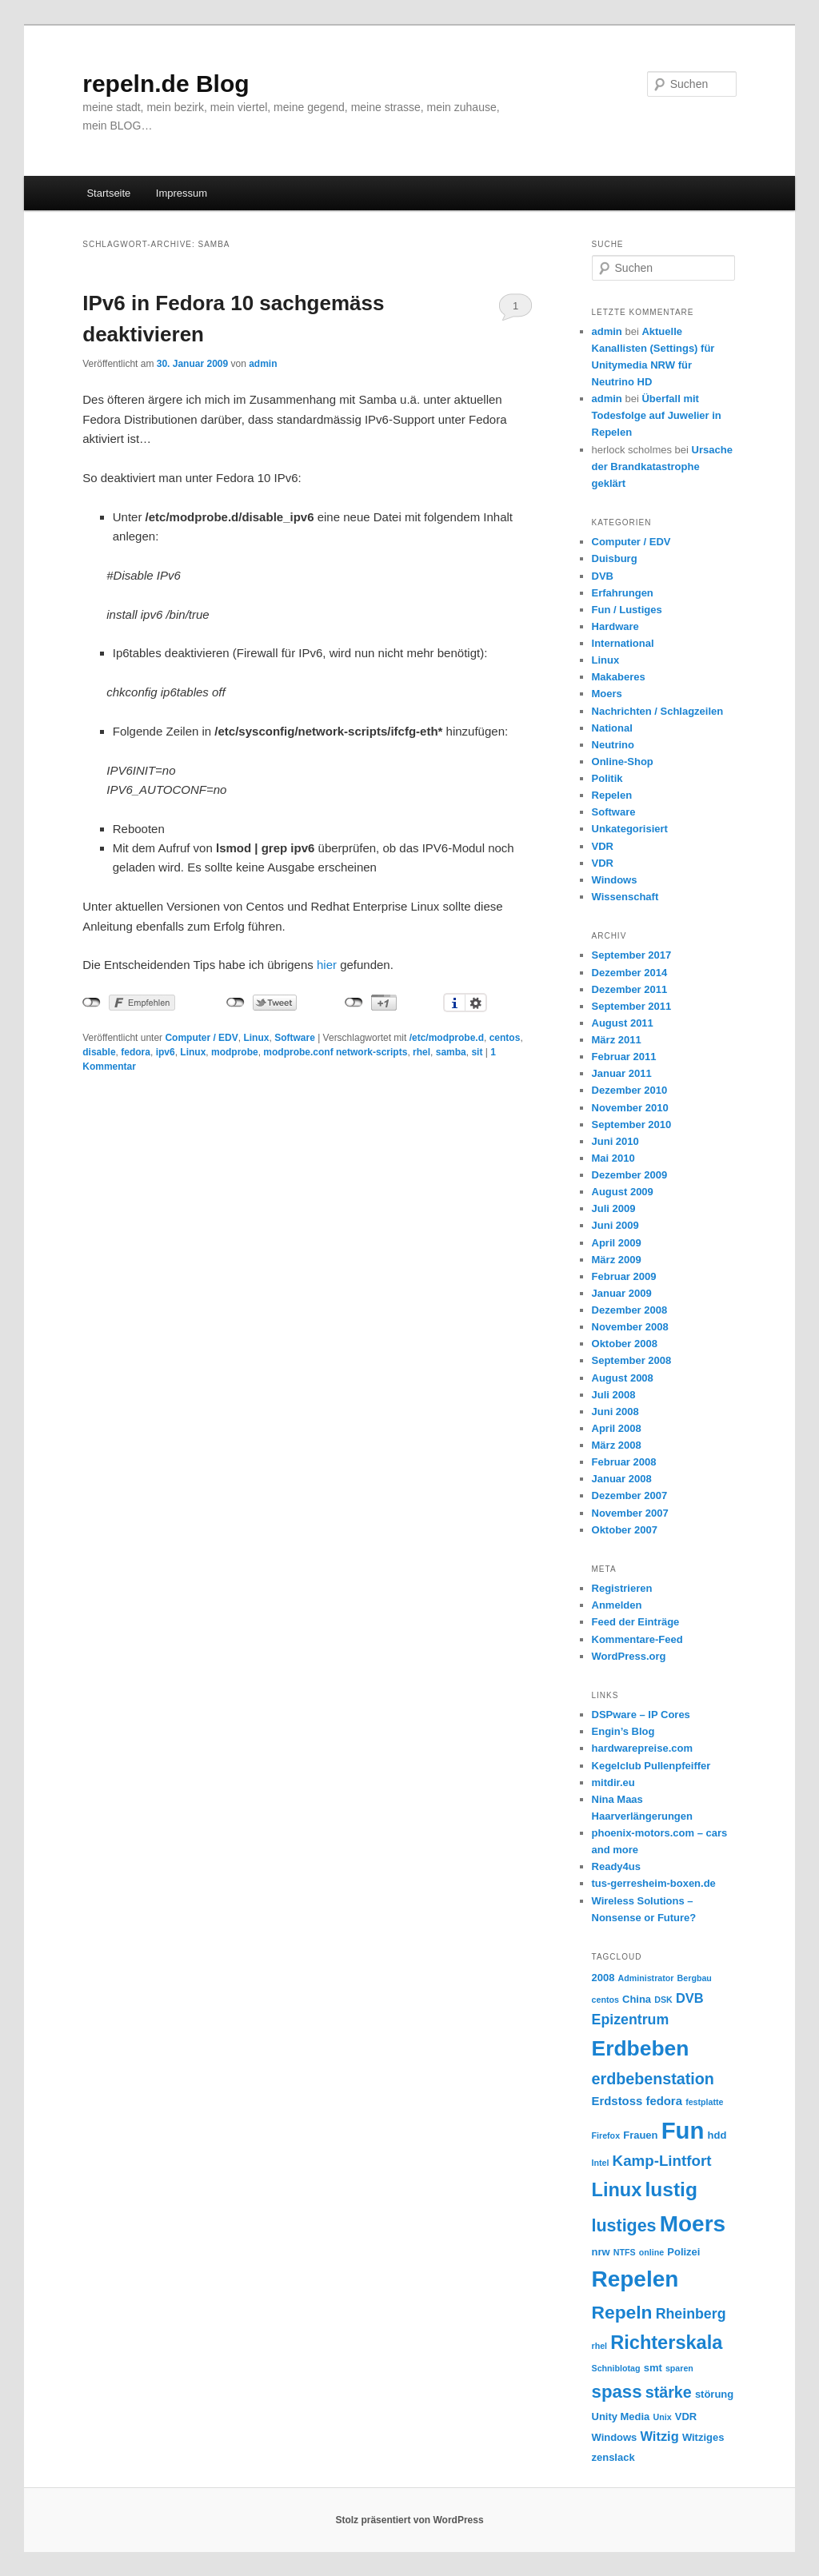  Describe the element at coordinates (704, 2102) in the screenshot. I see `festplatte [festplatte (2 Einträge)]` at that location.